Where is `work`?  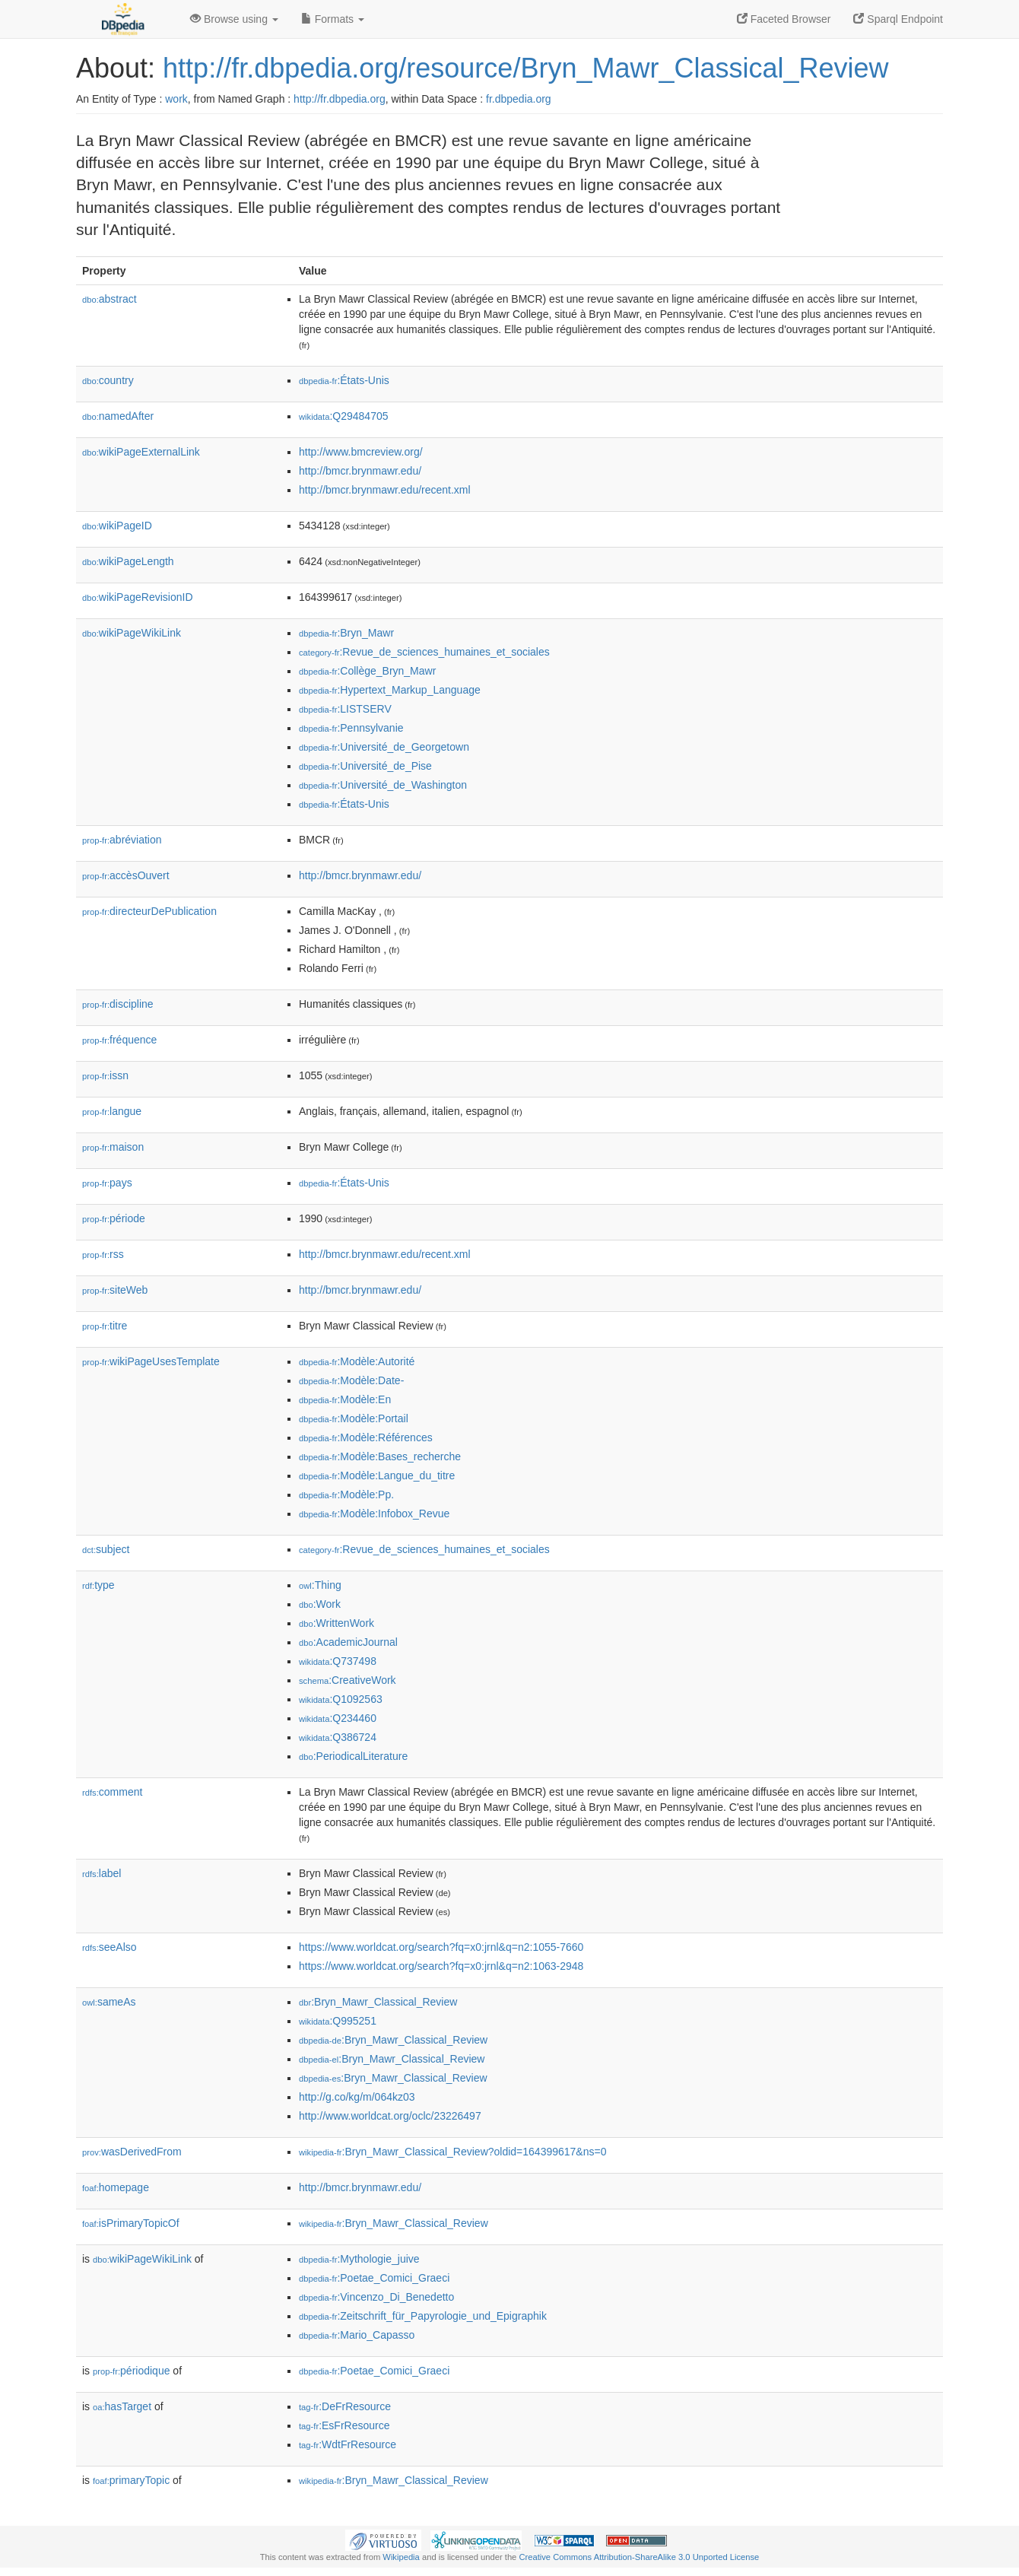 work is located at coordinates (176, 99).